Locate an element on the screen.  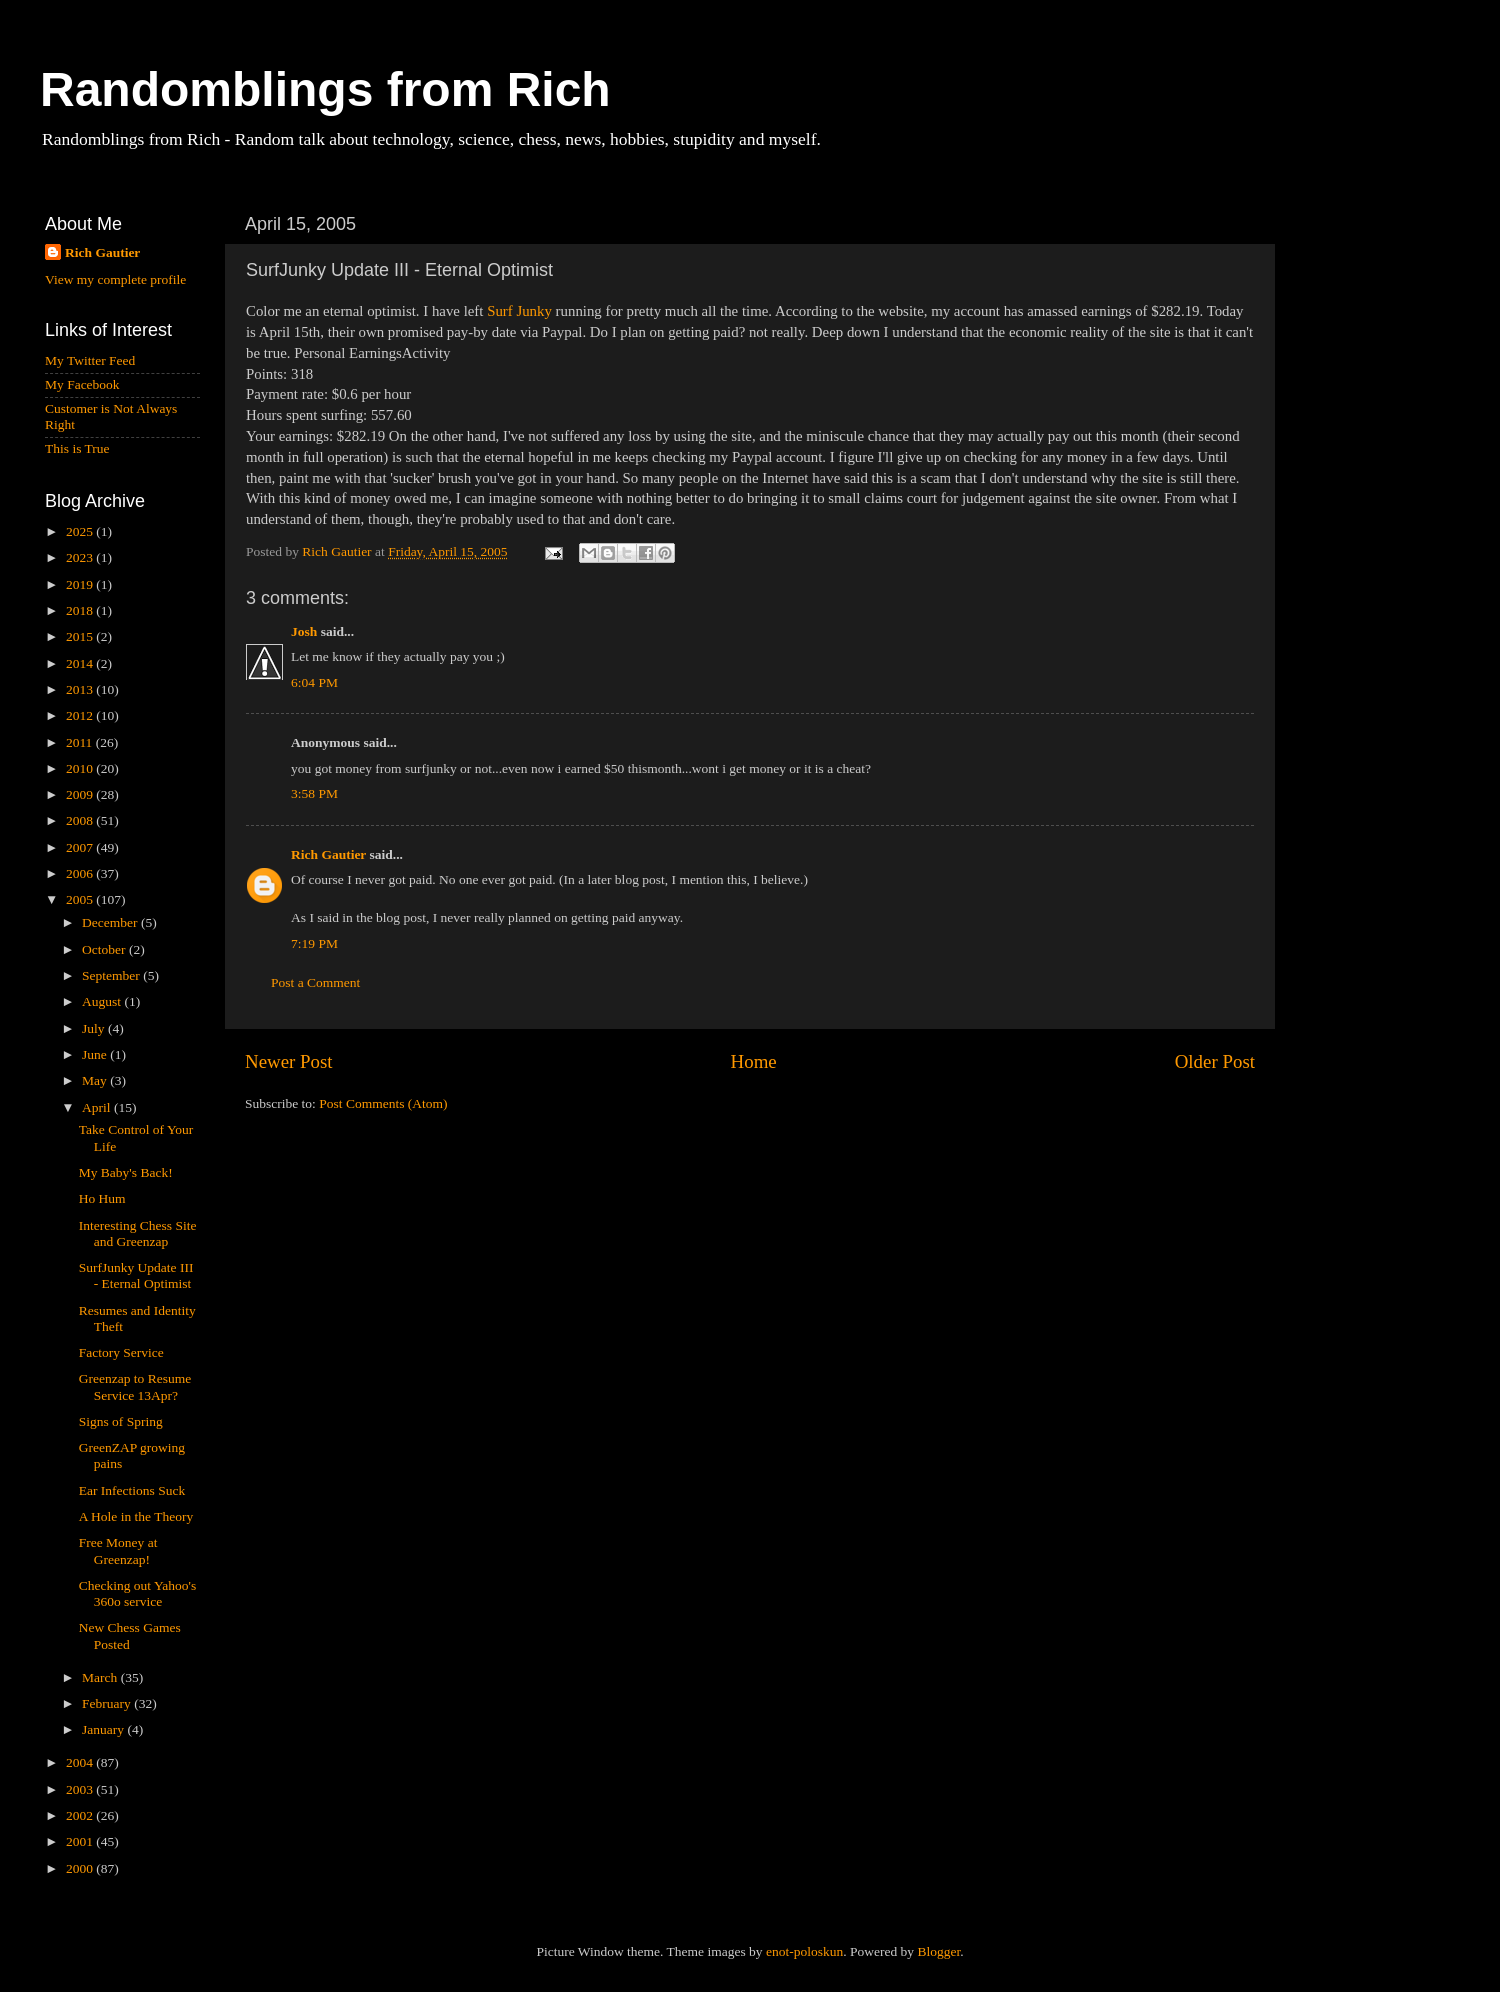
2005 is located at coordinates (81, 899).